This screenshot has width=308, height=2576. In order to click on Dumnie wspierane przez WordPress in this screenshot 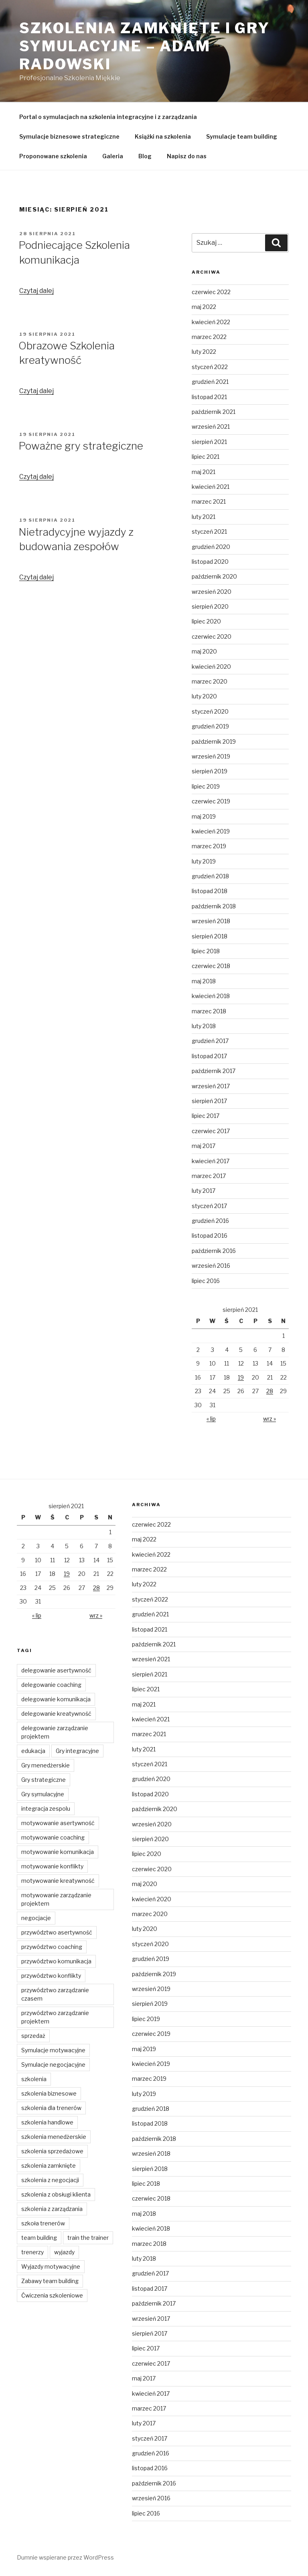, I will do `click(65, 2557)`.